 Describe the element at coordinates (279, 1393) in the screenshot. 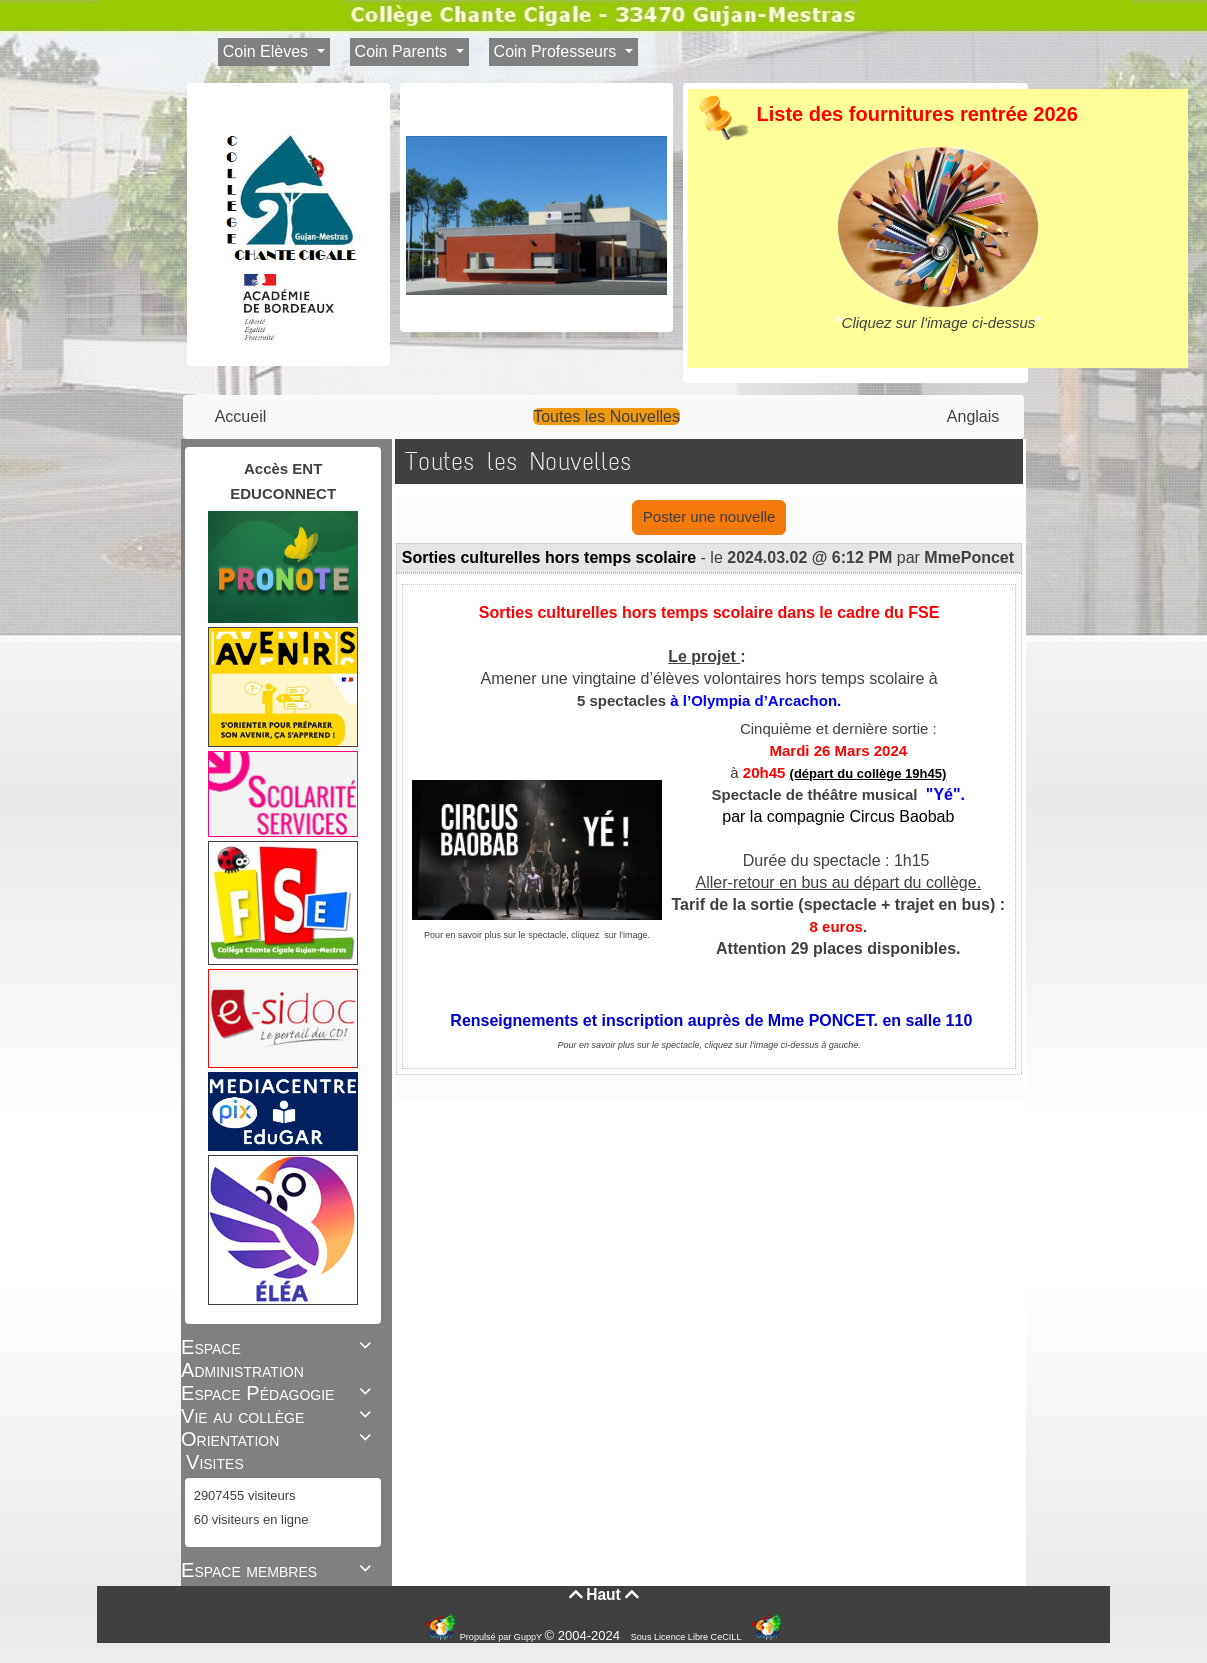

I see `Espace Pédagogie` at that location.